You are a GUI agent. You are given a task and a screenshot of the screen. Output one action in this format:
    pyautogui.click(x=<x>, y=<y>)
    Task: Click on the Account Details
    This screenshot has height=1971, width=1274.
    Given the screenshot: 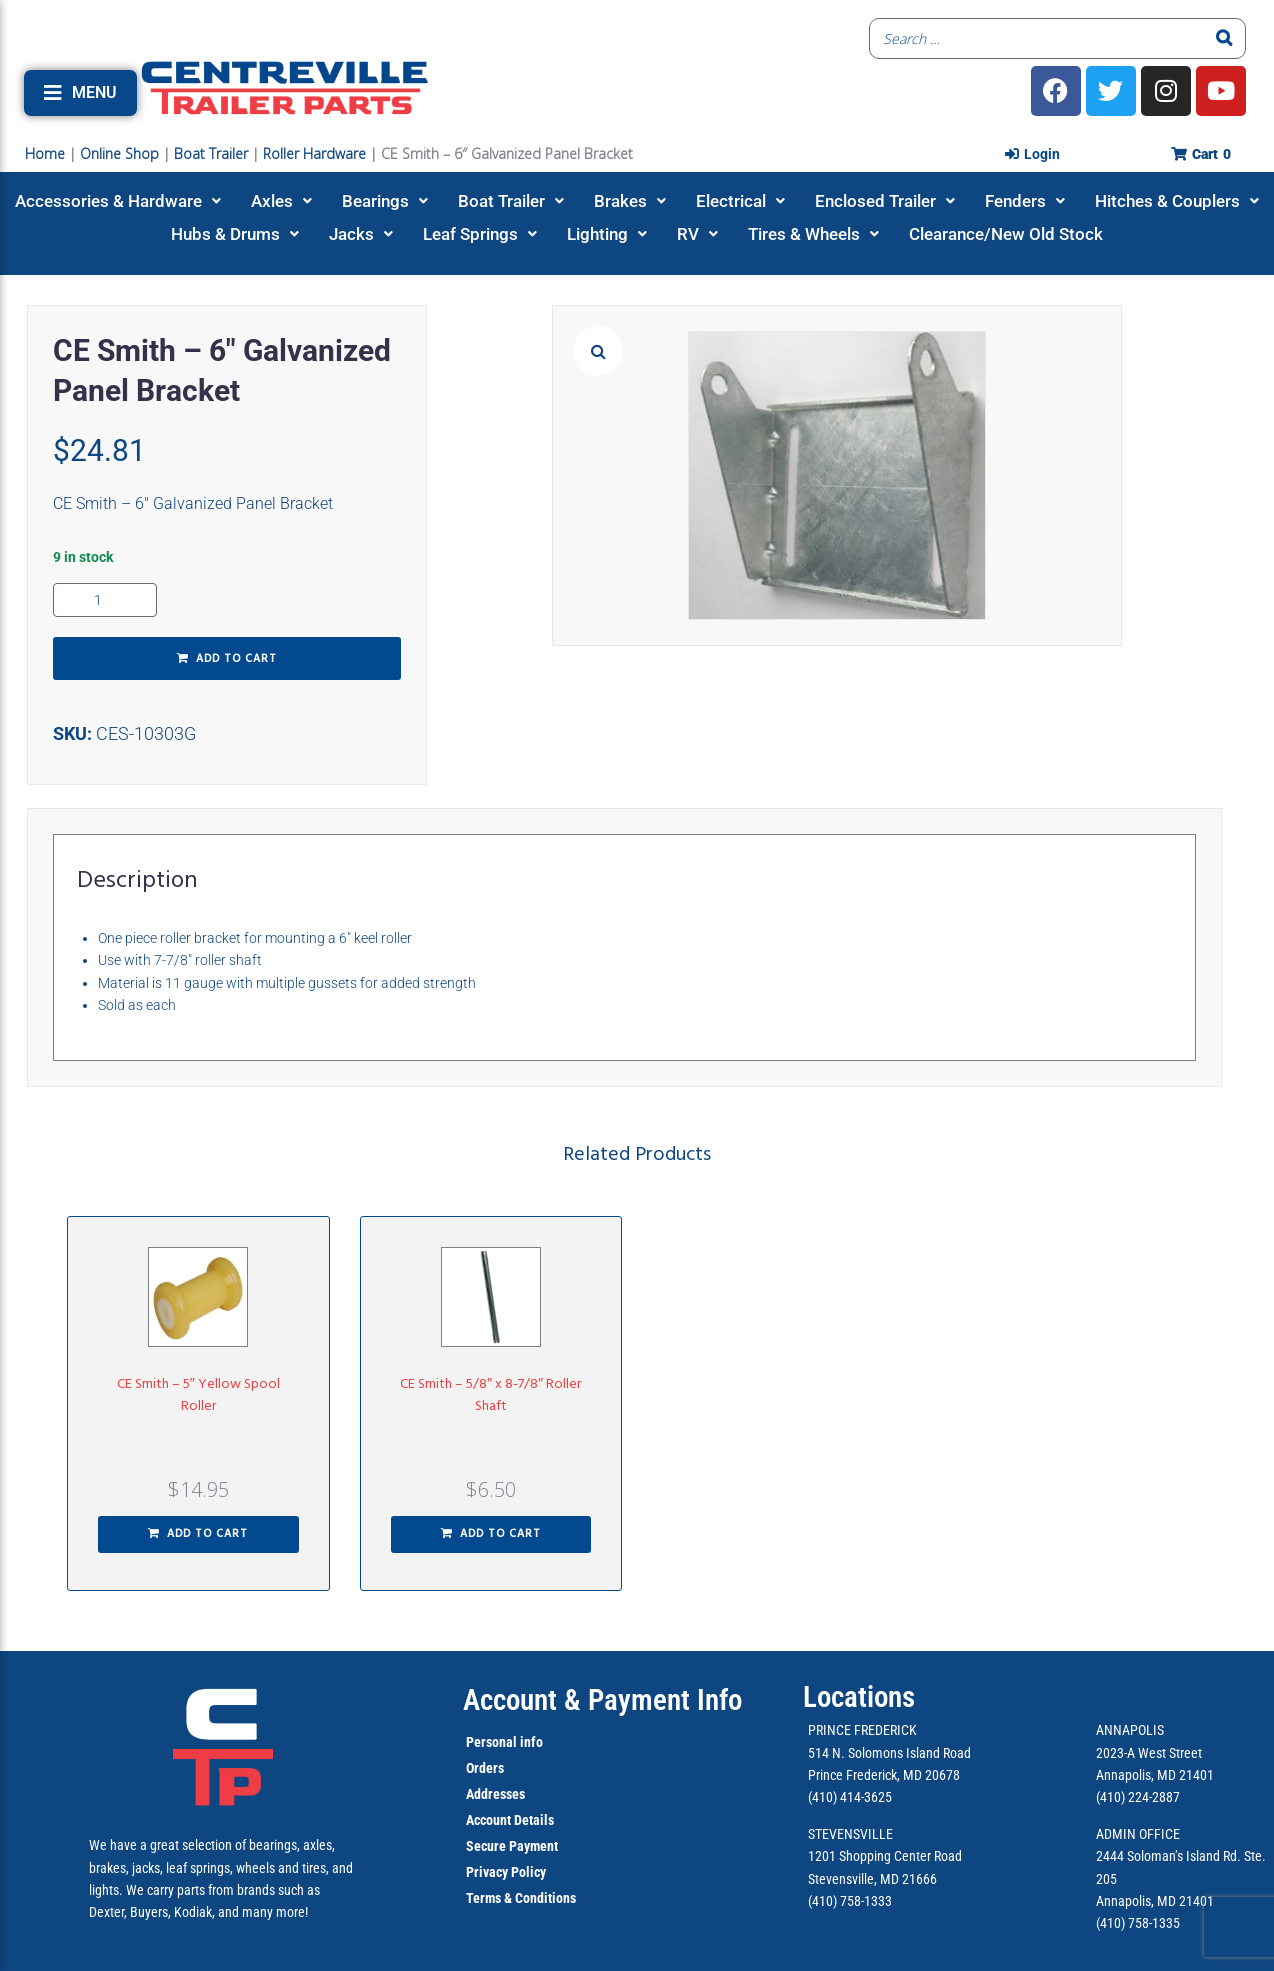 What is the action you would take?
    pyautogui.click(x=510, y=1820)
    